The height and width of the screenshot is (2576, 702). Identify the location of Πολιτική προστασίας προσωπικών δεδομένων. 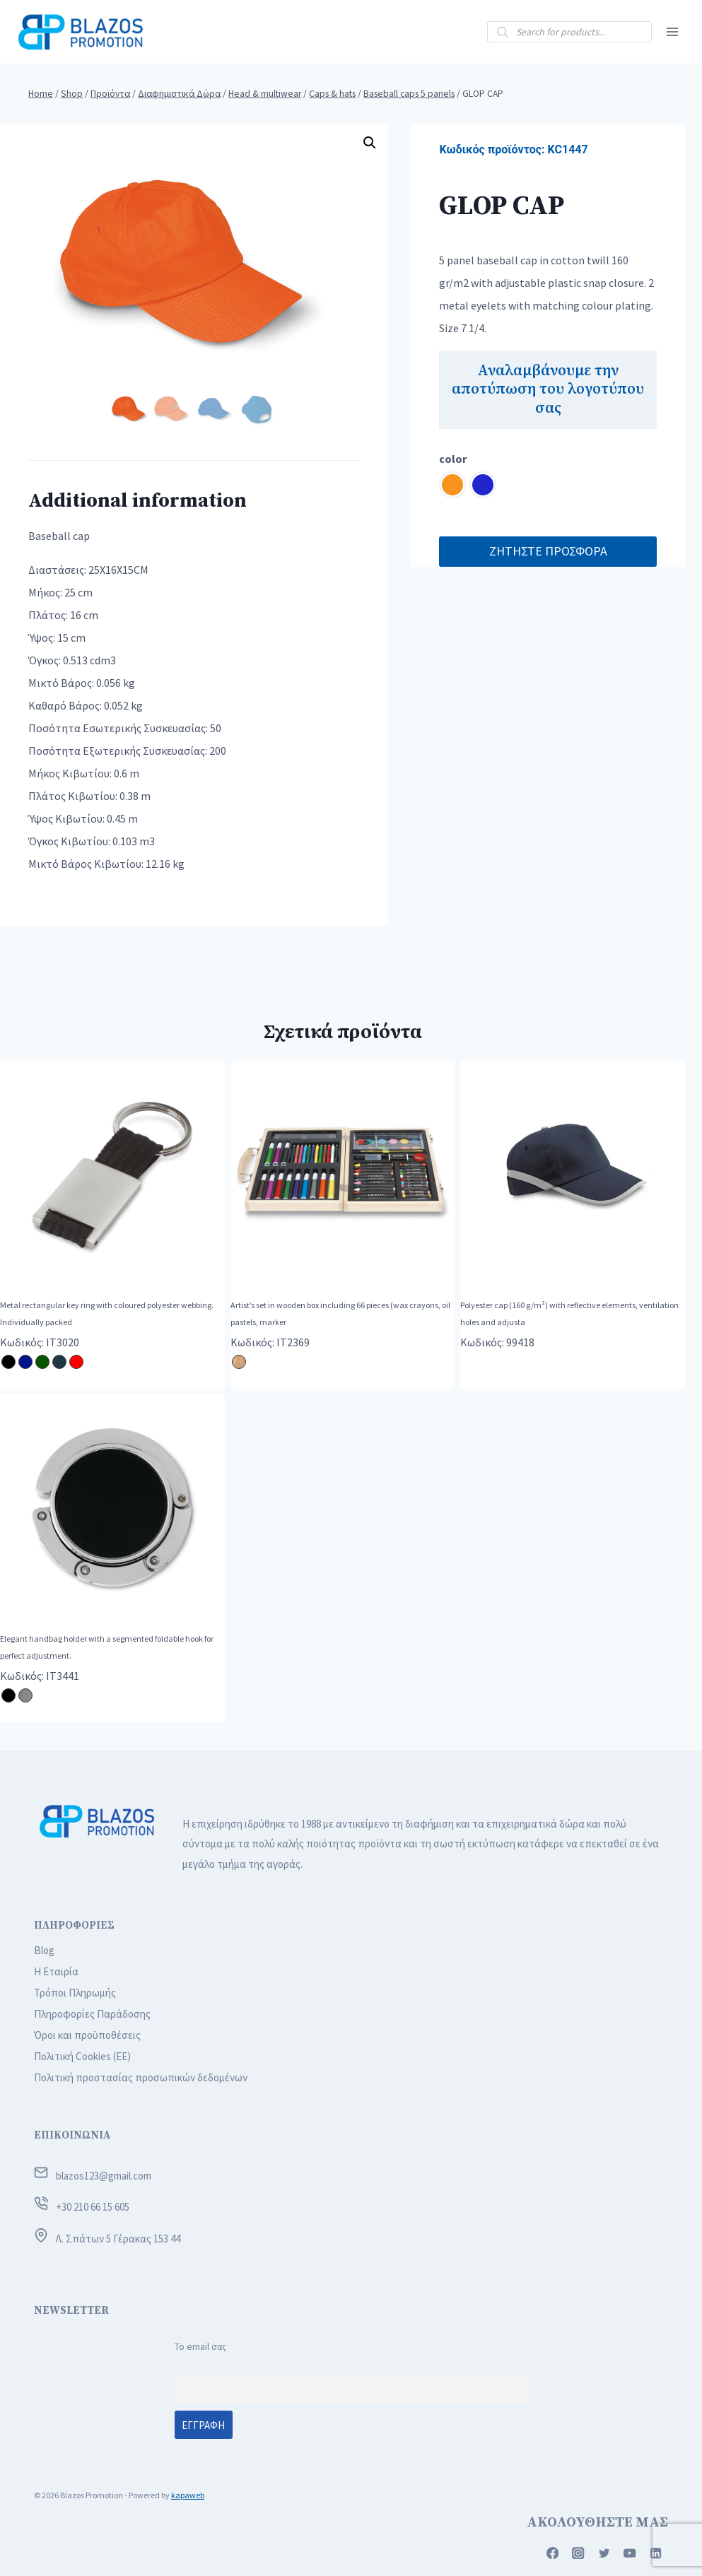
(140, 2077).